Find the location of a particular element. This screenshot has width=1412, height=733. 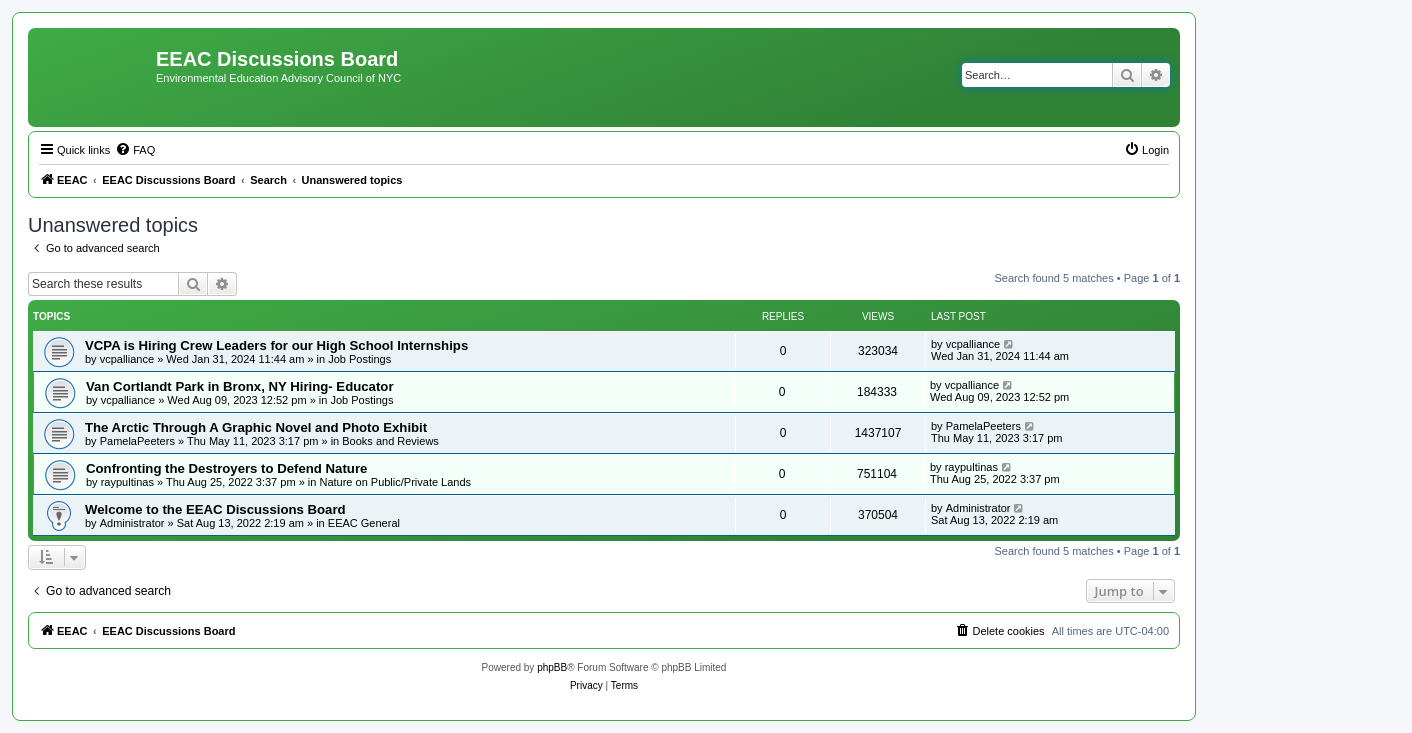

phpBB is located at coordinates (552, 667).